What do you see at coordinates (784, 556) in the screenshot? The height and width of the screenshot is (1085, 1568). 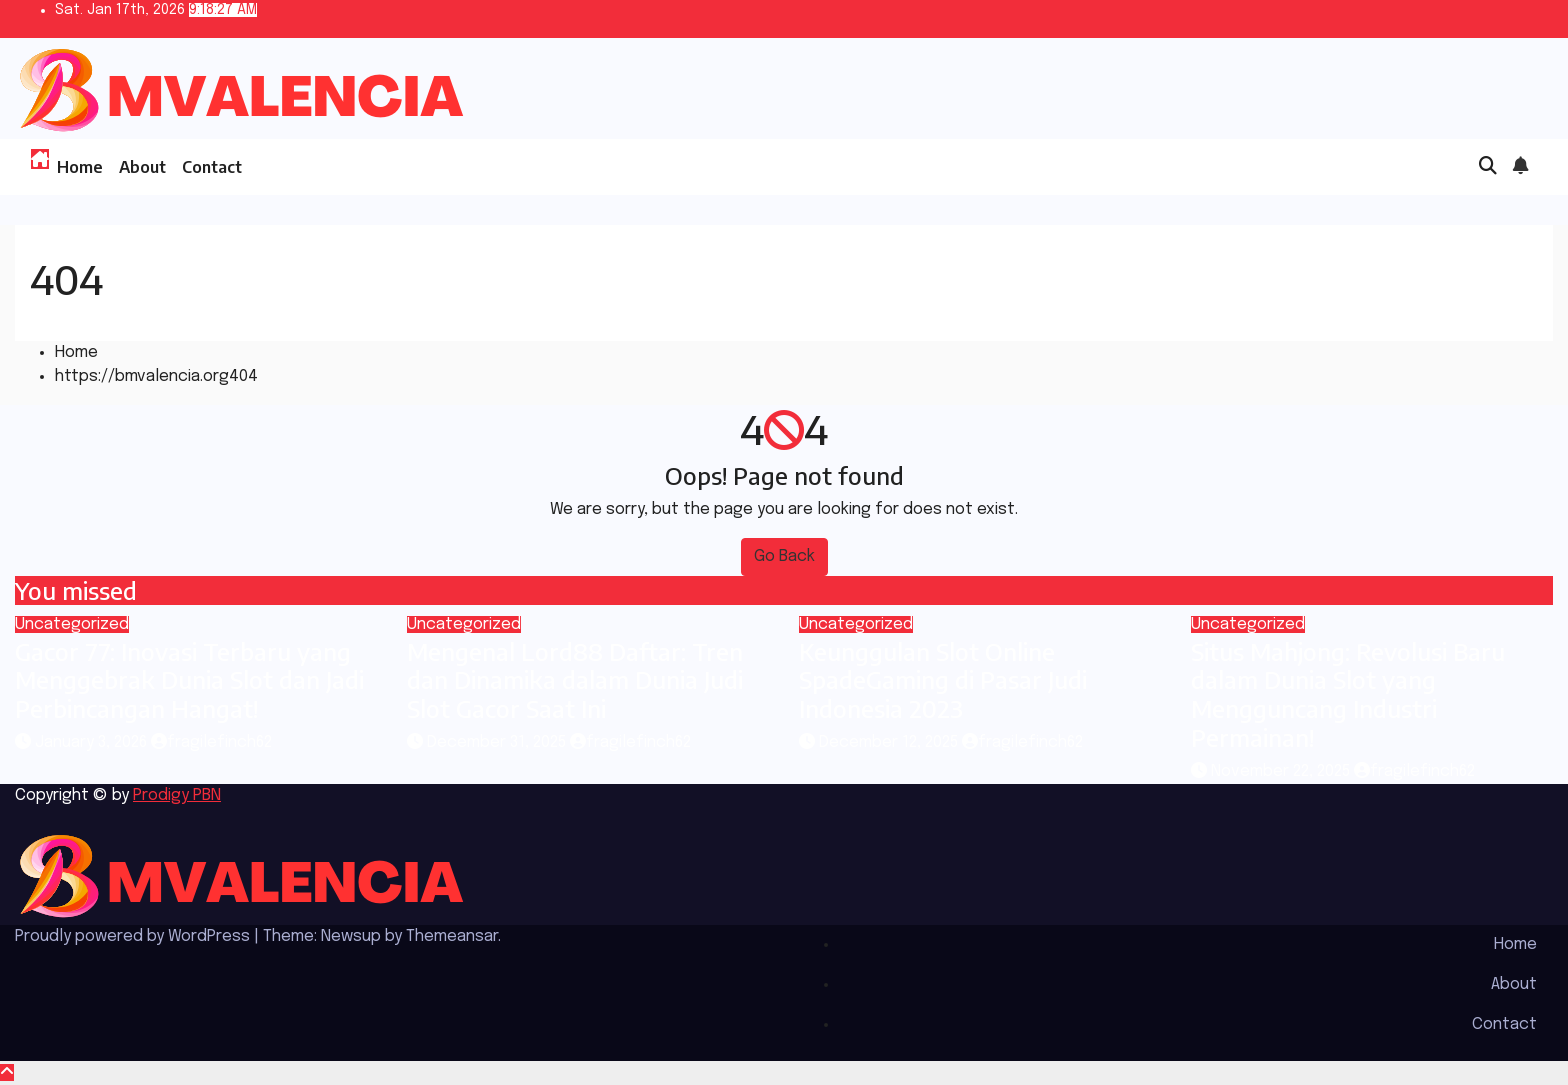 I see `Go Back` at bounding box center [784, 556].